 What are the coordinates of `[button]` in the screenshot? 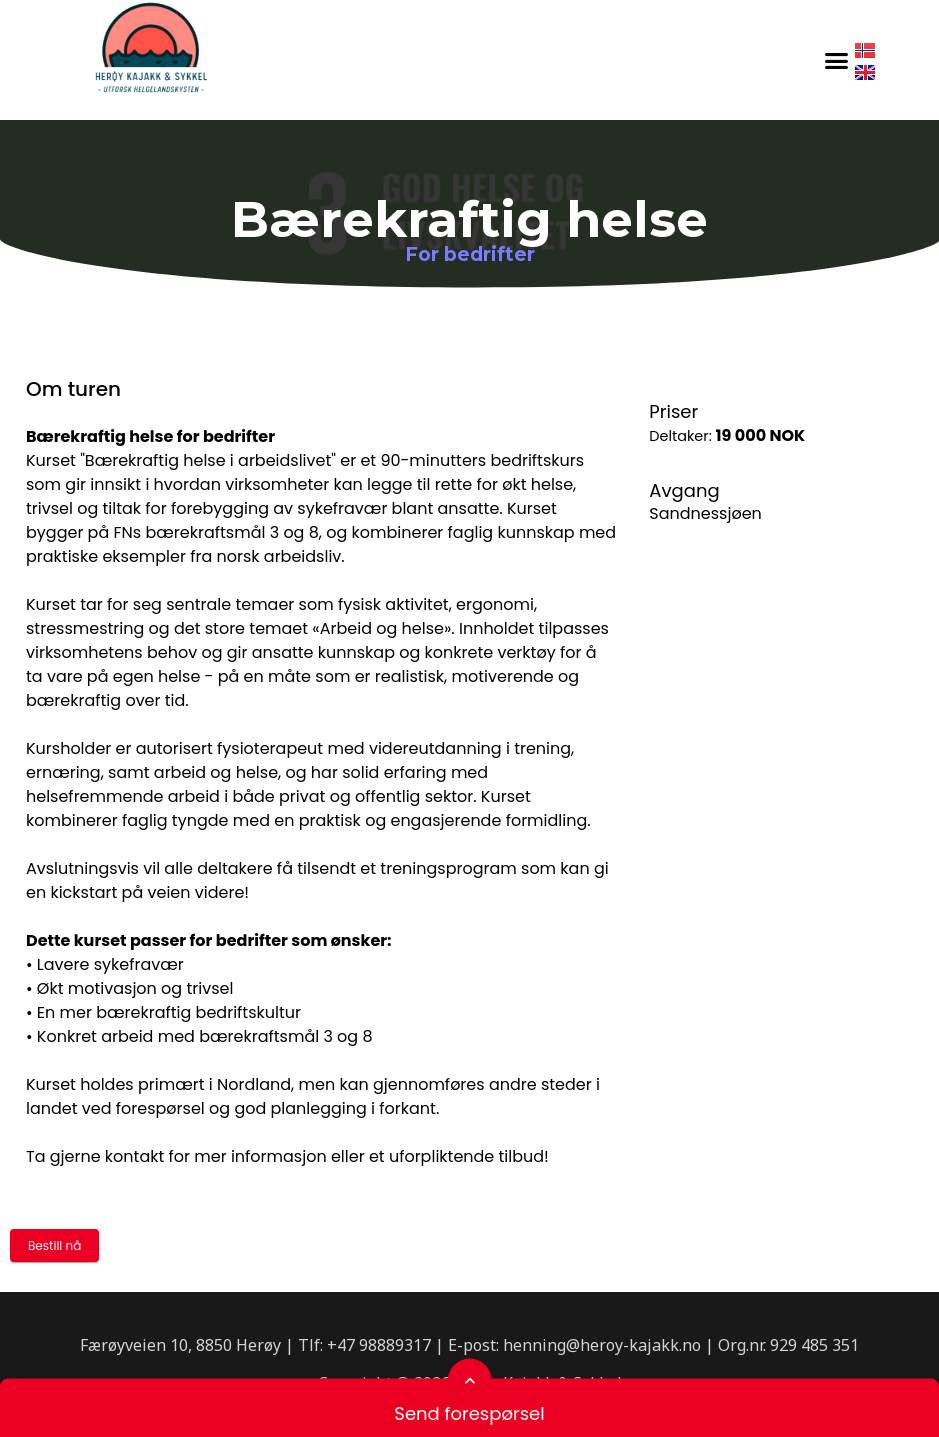 It's located at (837, 60).